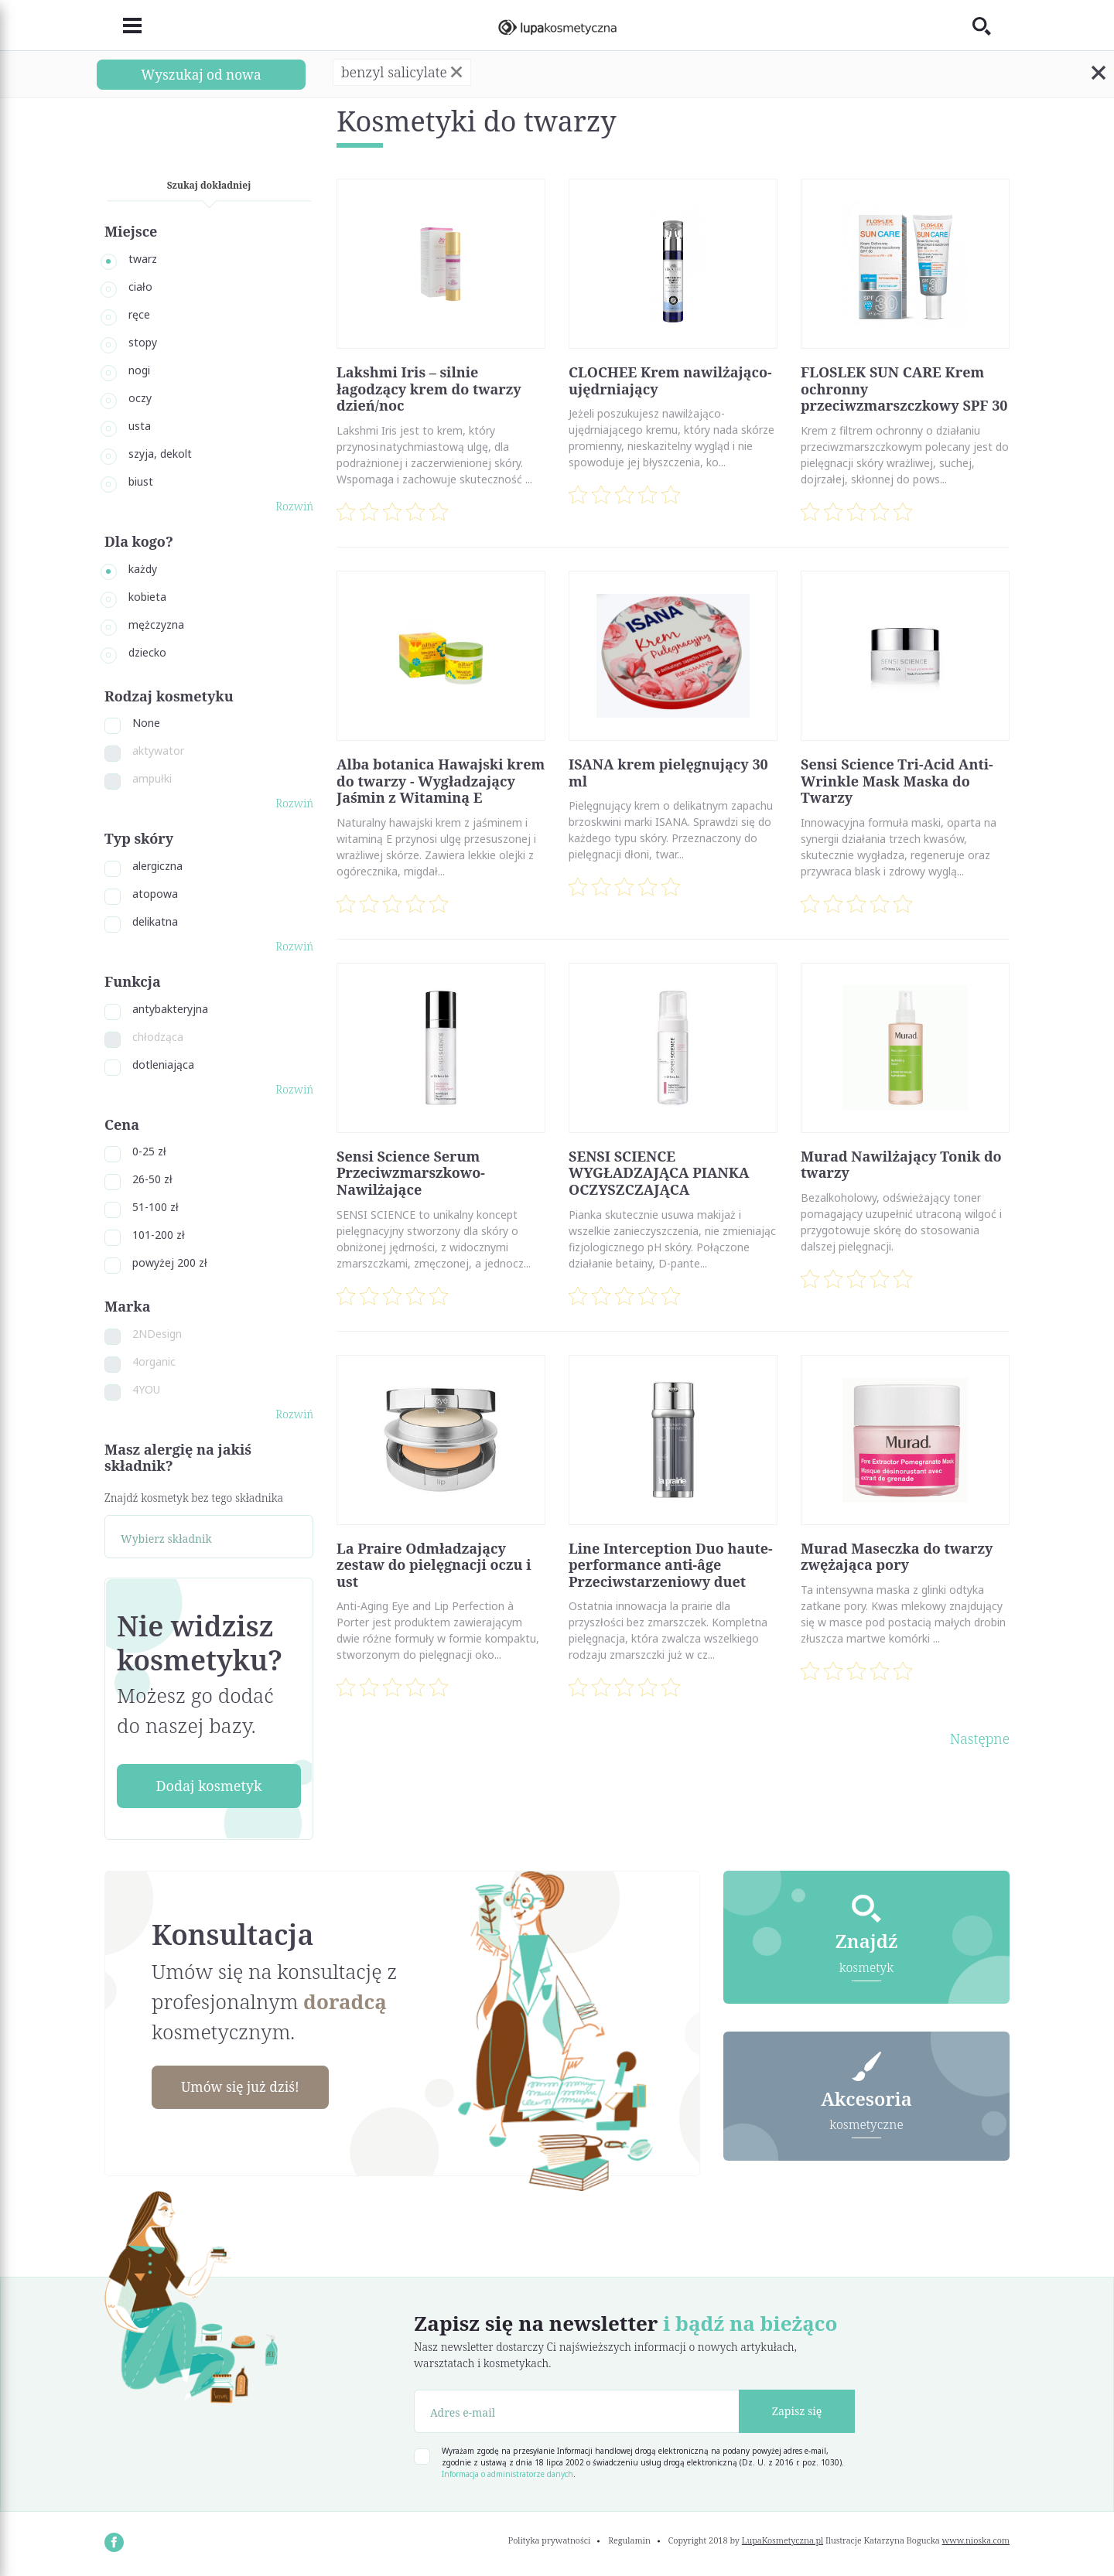  I want to click on Informacja o administratorze danych, so click(507, 2474).